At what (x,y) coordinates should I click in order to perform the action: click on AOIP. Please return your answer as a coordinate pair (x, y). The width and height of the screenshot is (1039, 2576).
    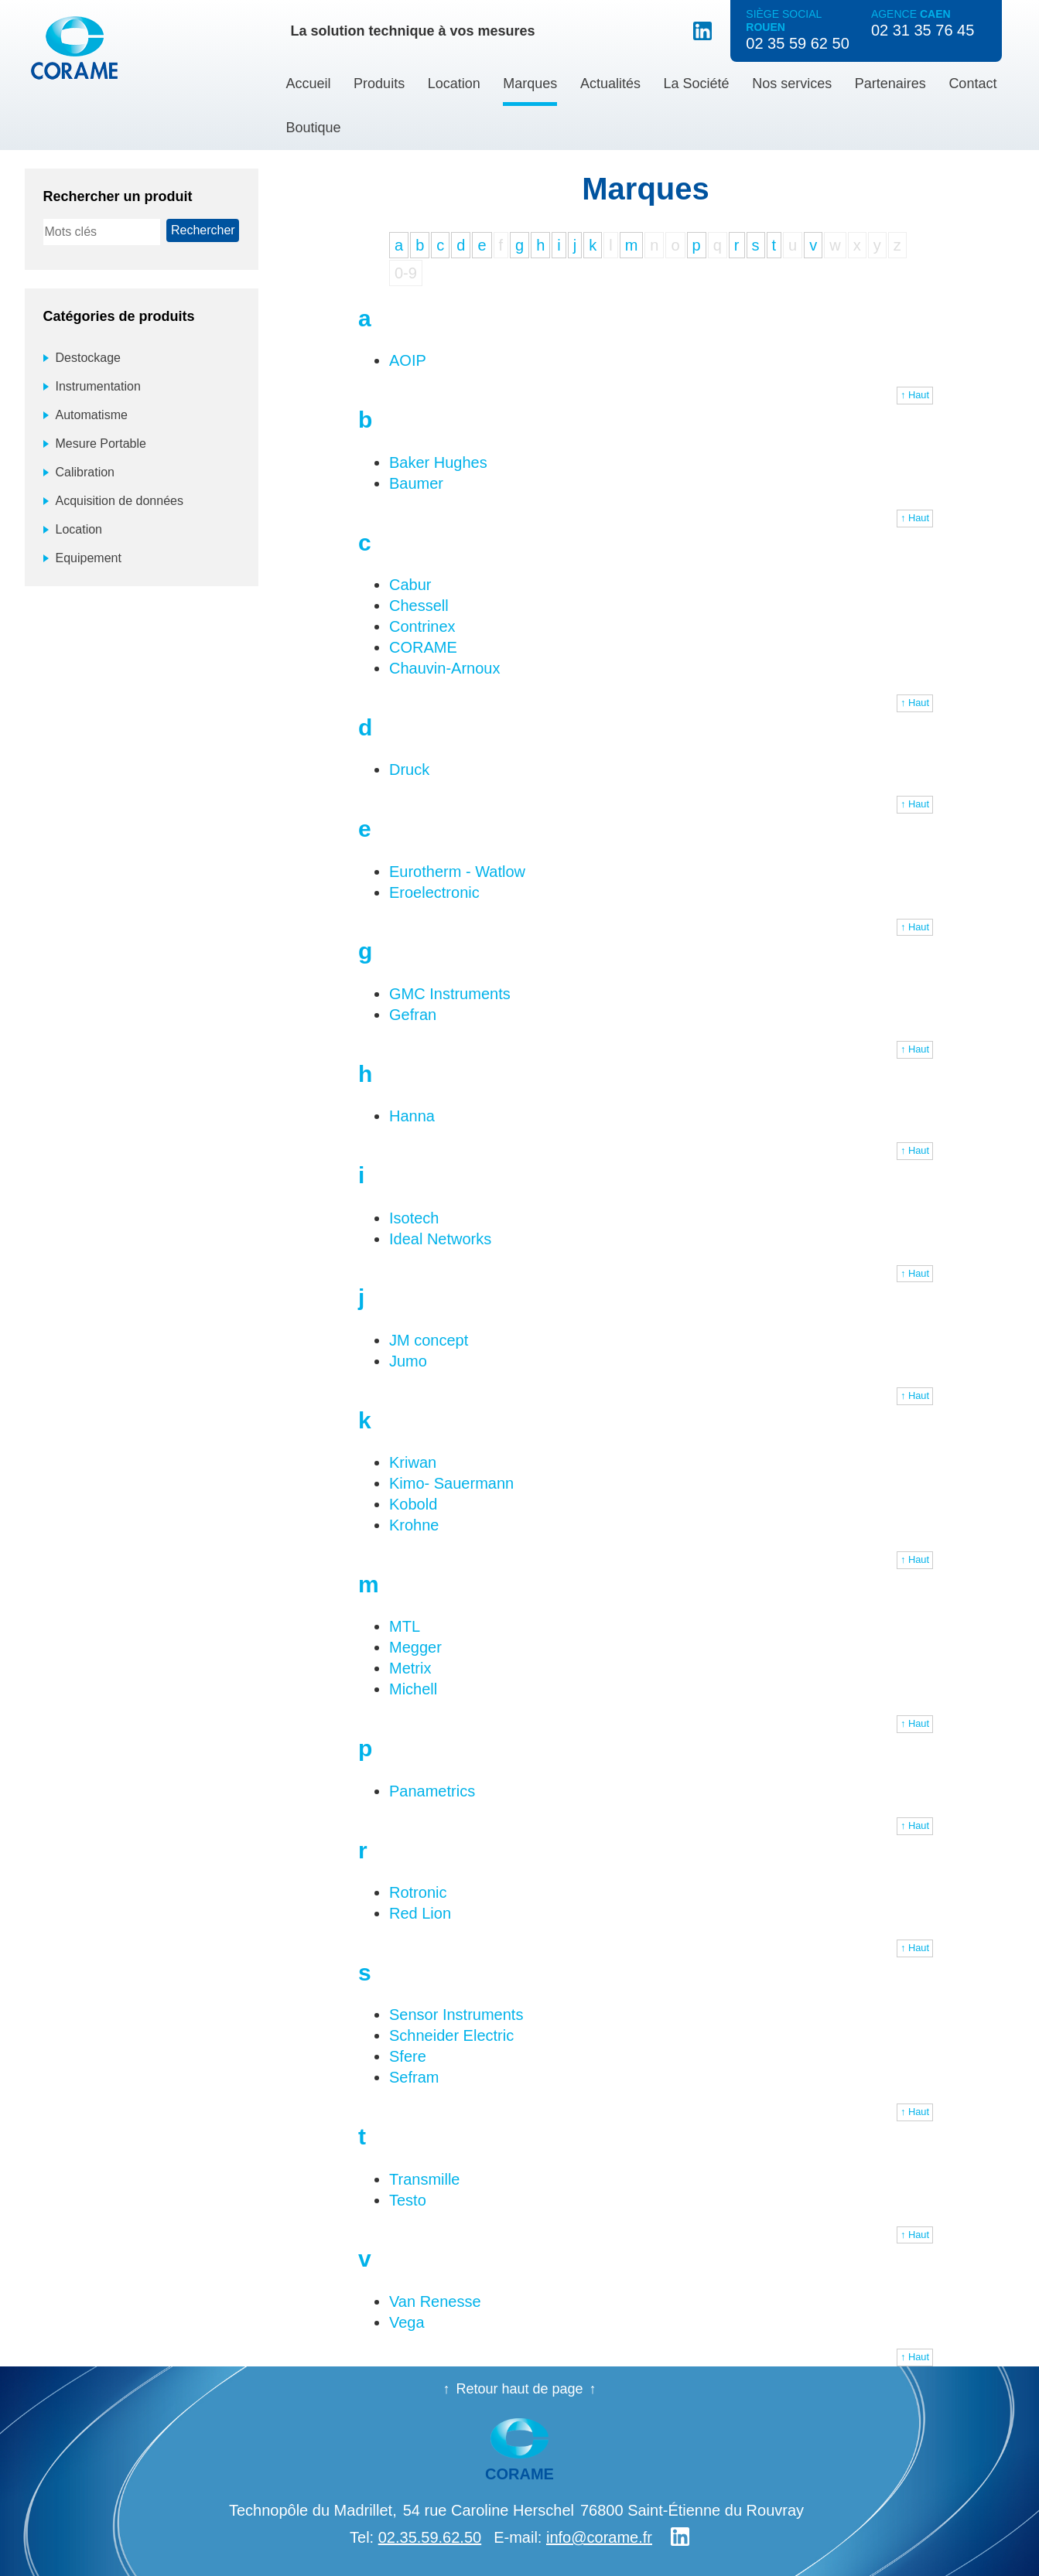
    Looking at the image, I should click on (407, 360).